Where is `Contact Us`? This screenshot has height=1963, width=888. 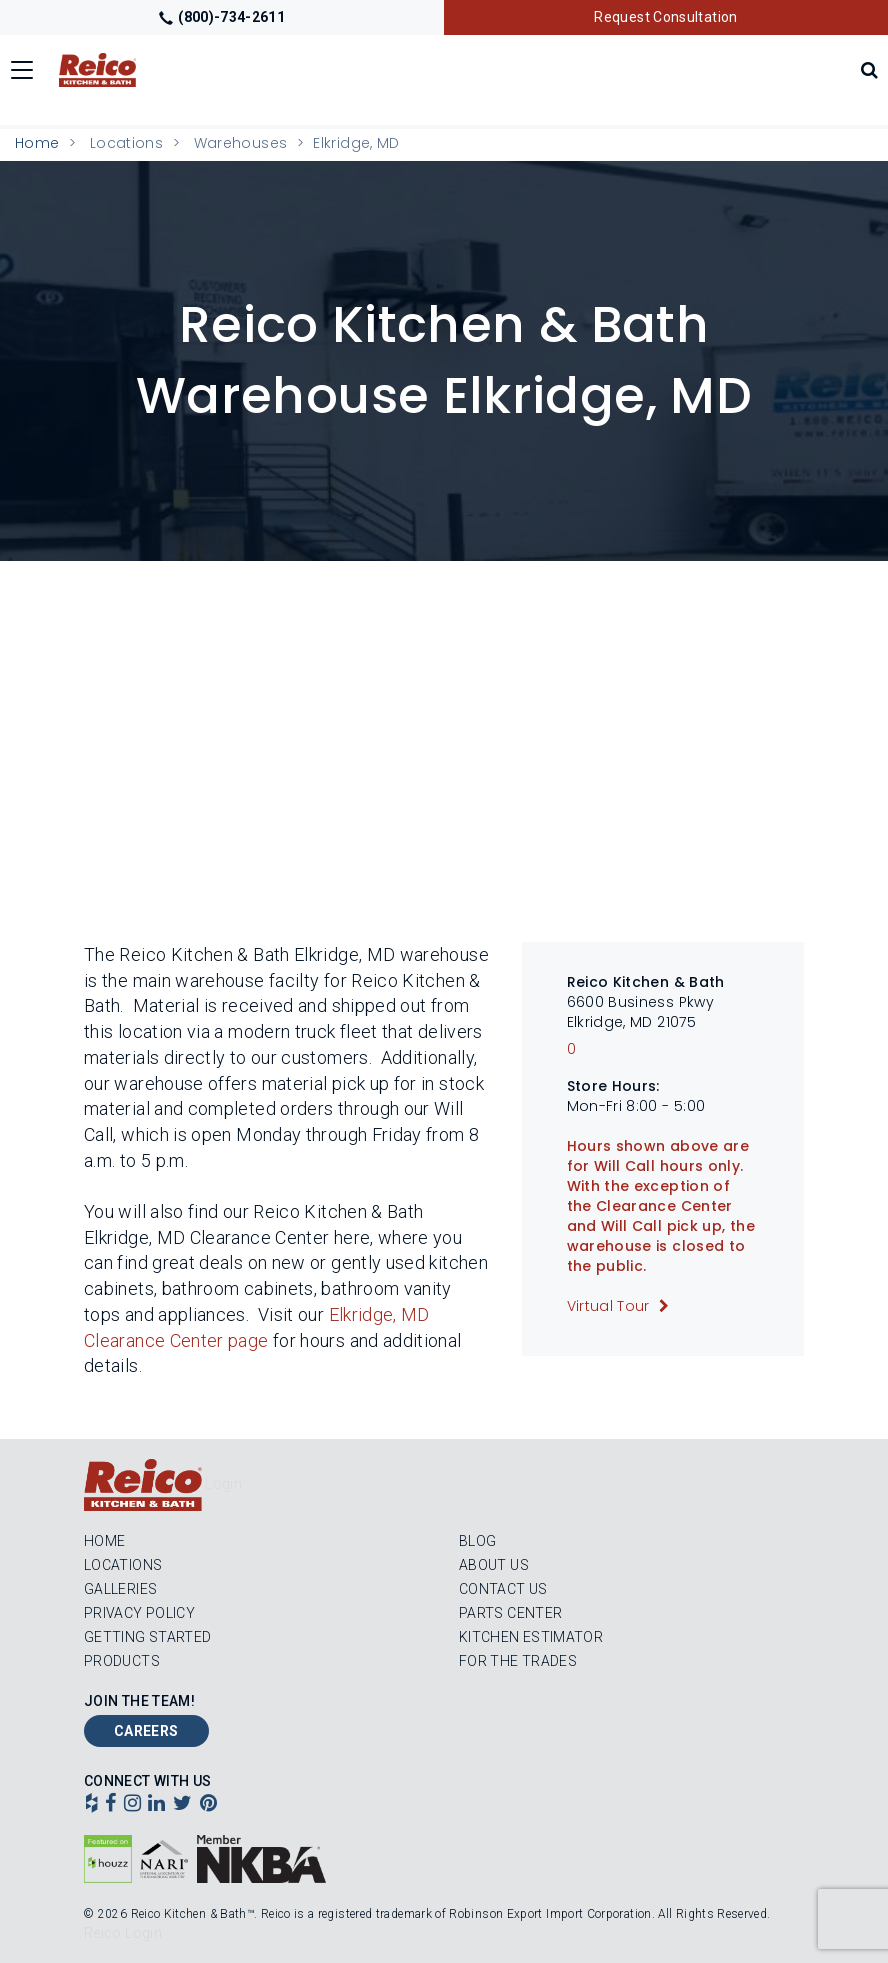
Contact Us is located at coordinates (503, 1589).